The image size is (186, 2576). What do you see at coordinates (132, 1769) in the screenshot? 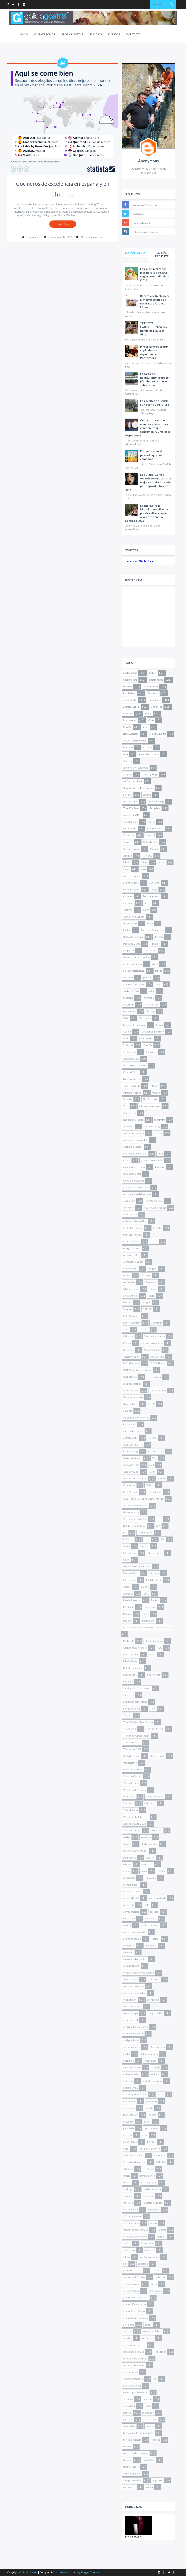
I see `Vermú St Petroni` at bounding box center [132, 1769].